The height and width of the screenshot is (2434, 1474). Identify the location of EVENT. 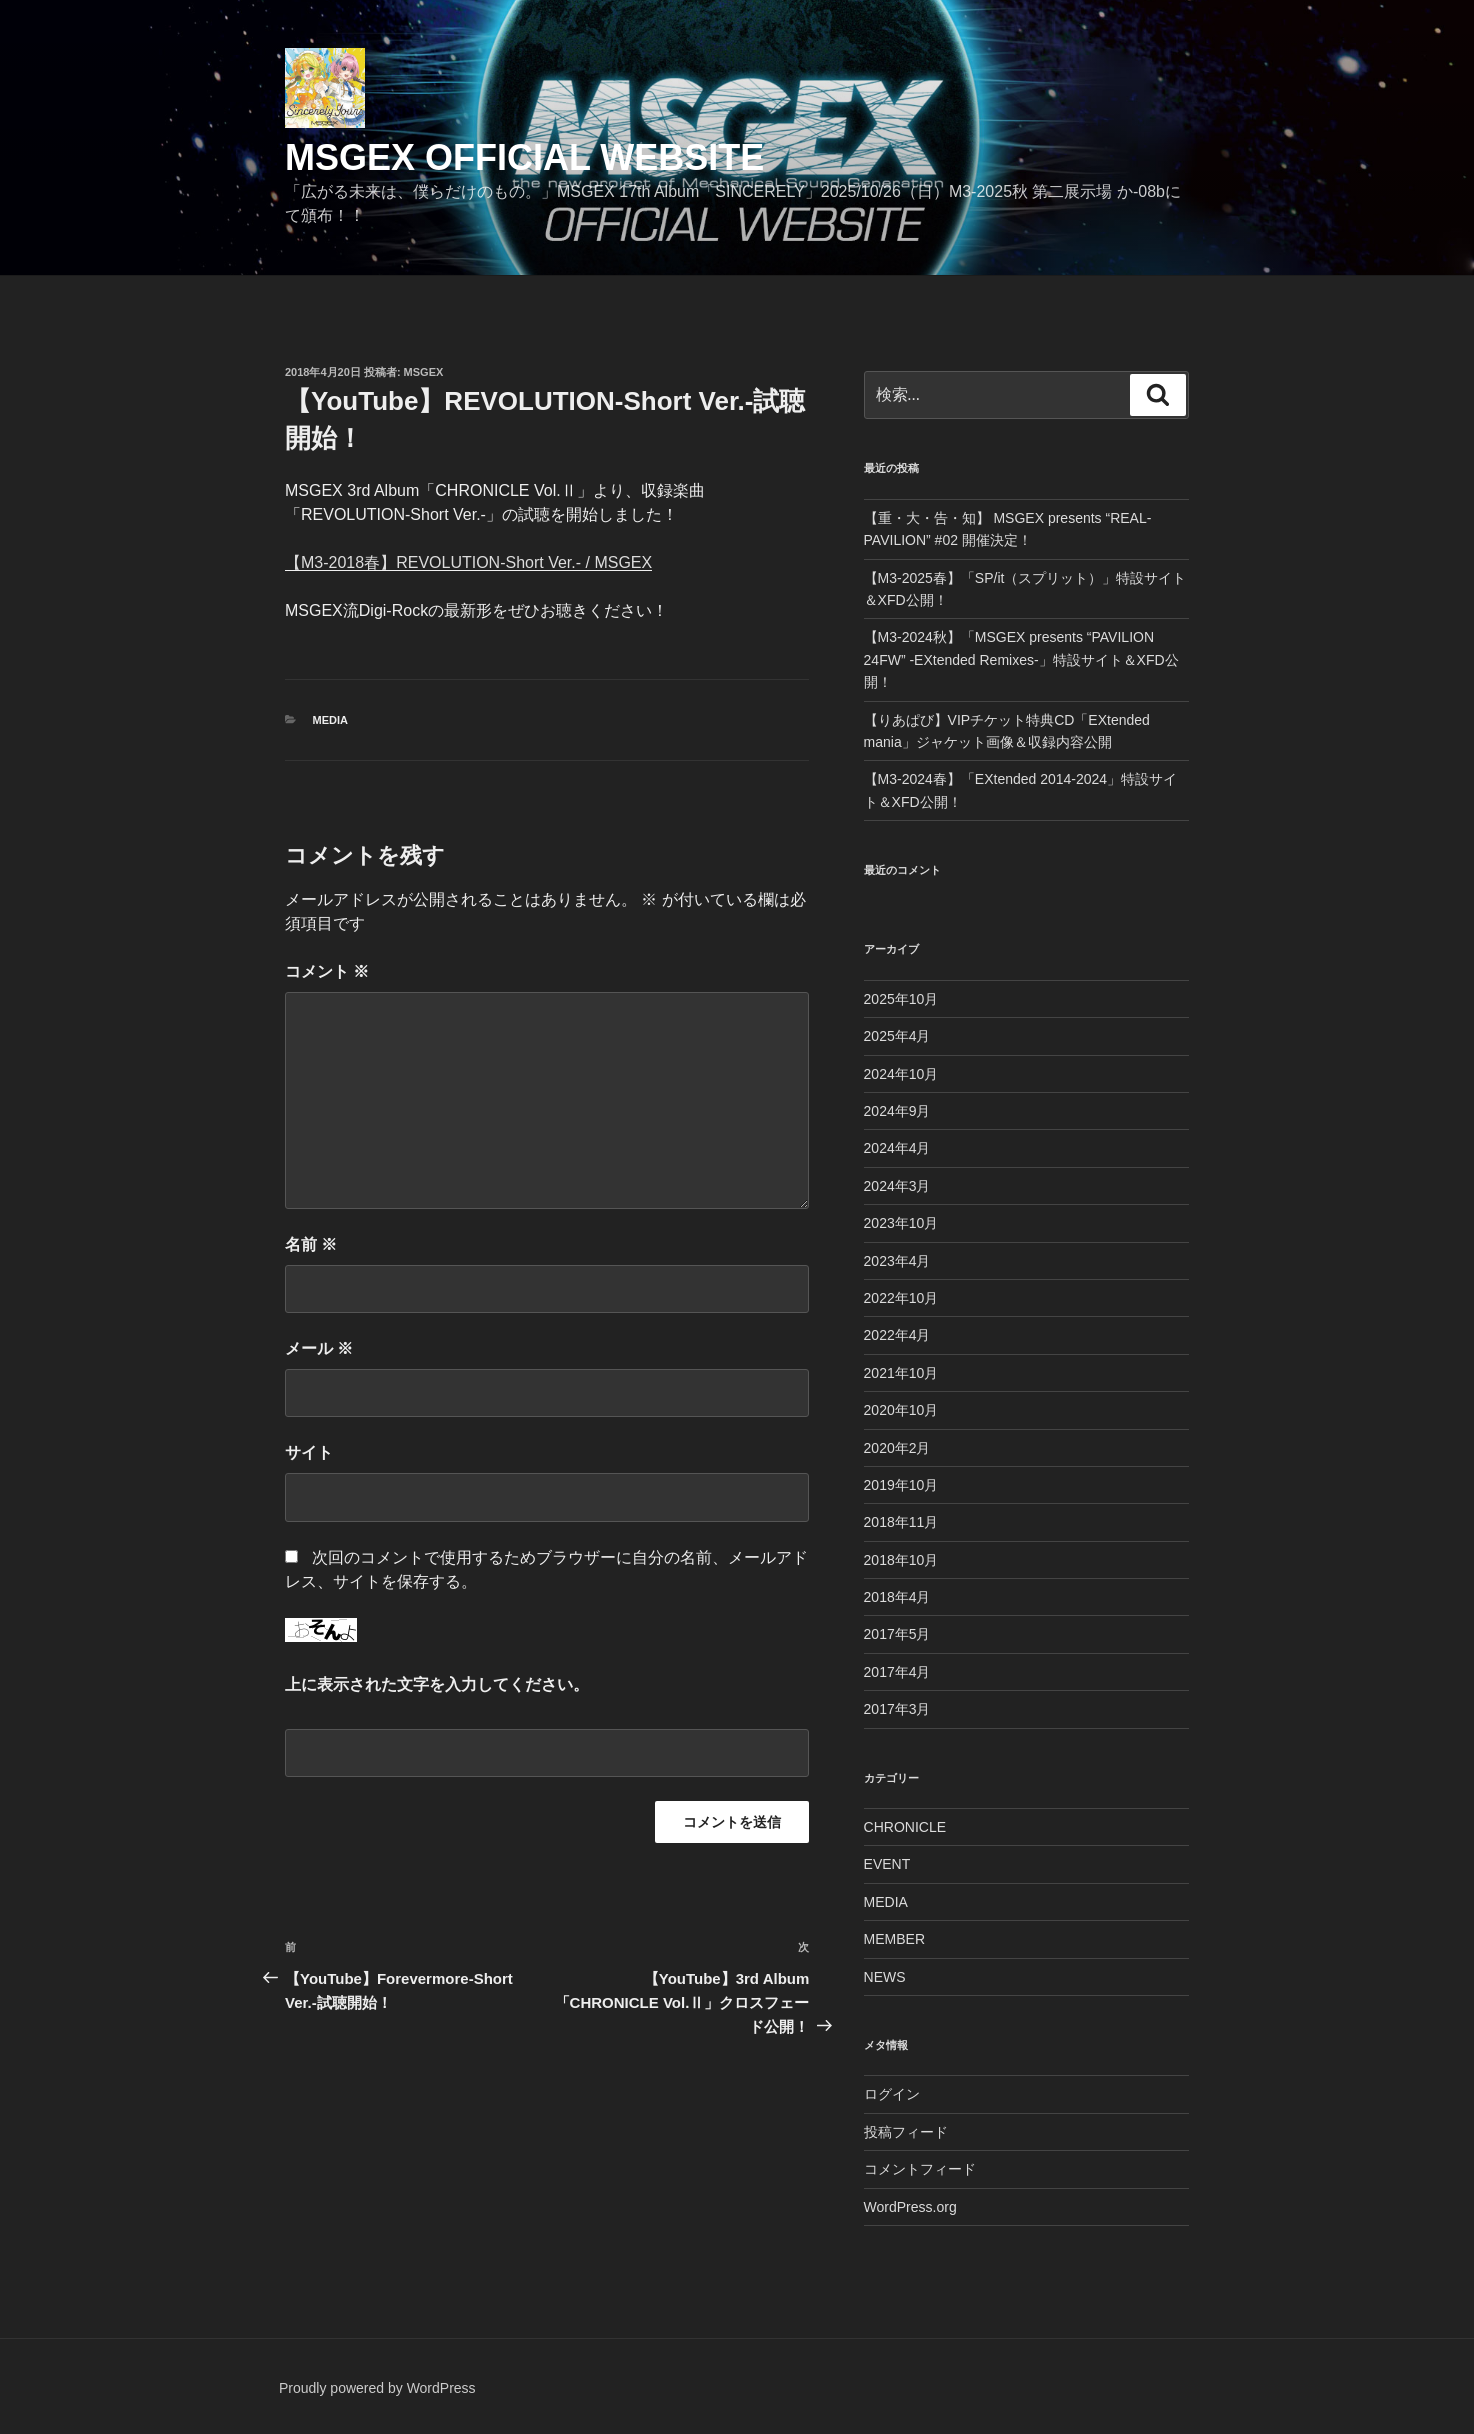
(887, 1864).